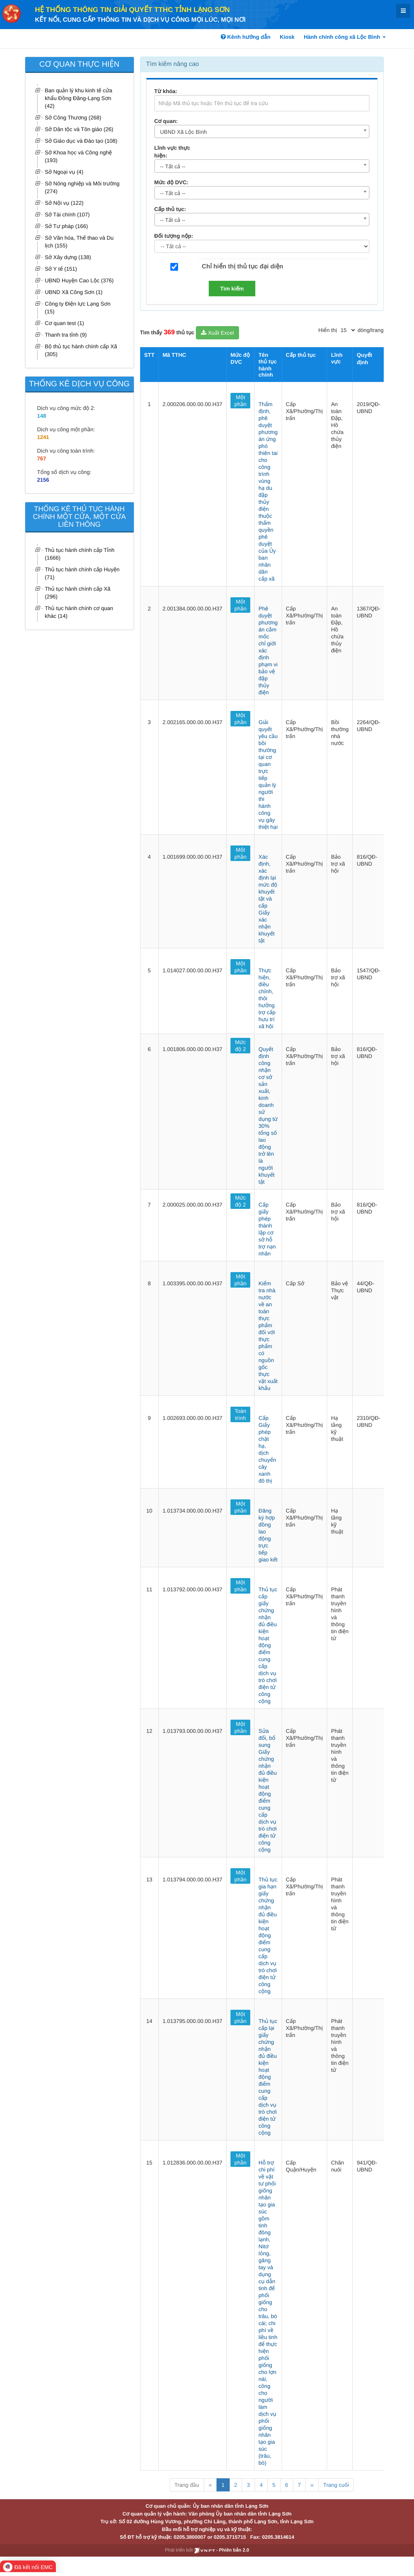  What do you see at coordinates (232, 288) in the screenshot?
I see `Tìm kiếm` at bounding box center [232, 288].